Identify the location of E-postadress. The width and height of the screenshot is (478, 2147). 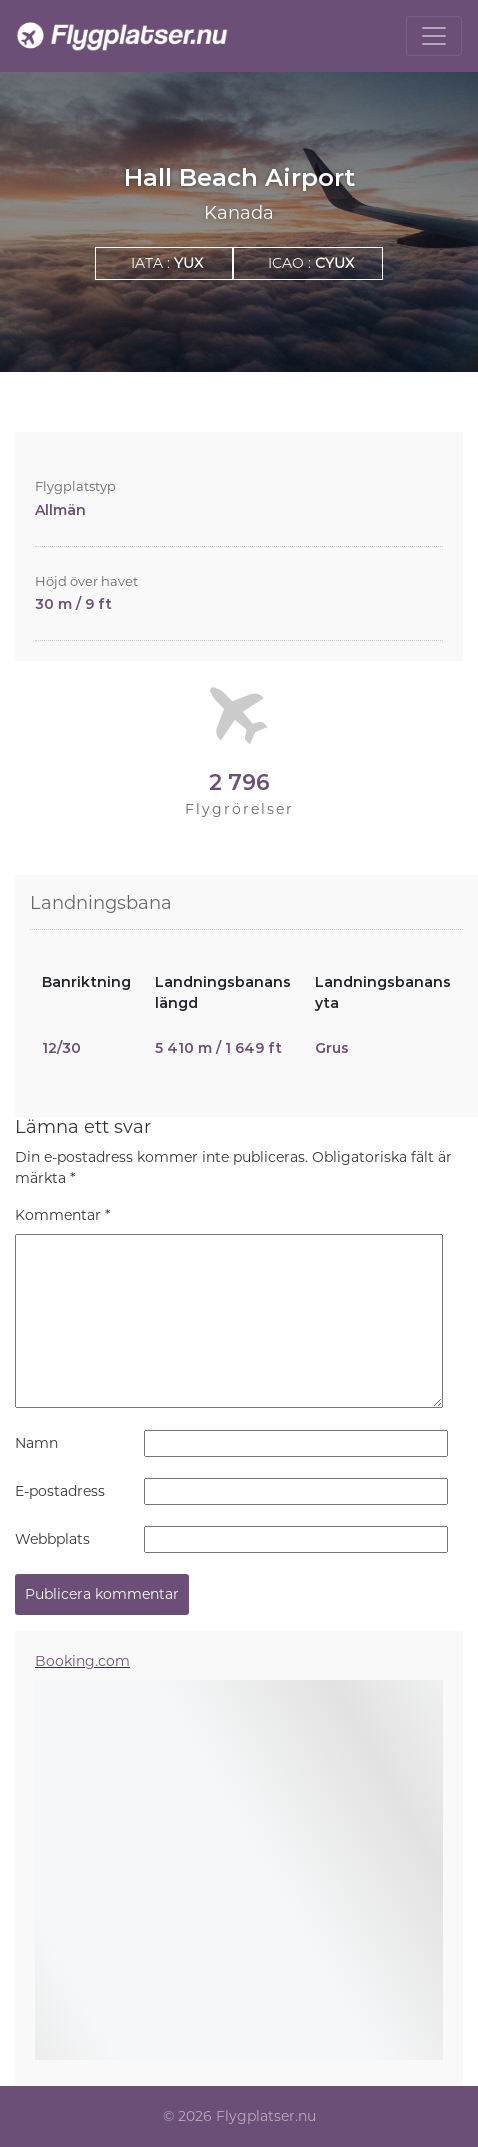
(60, 1491).